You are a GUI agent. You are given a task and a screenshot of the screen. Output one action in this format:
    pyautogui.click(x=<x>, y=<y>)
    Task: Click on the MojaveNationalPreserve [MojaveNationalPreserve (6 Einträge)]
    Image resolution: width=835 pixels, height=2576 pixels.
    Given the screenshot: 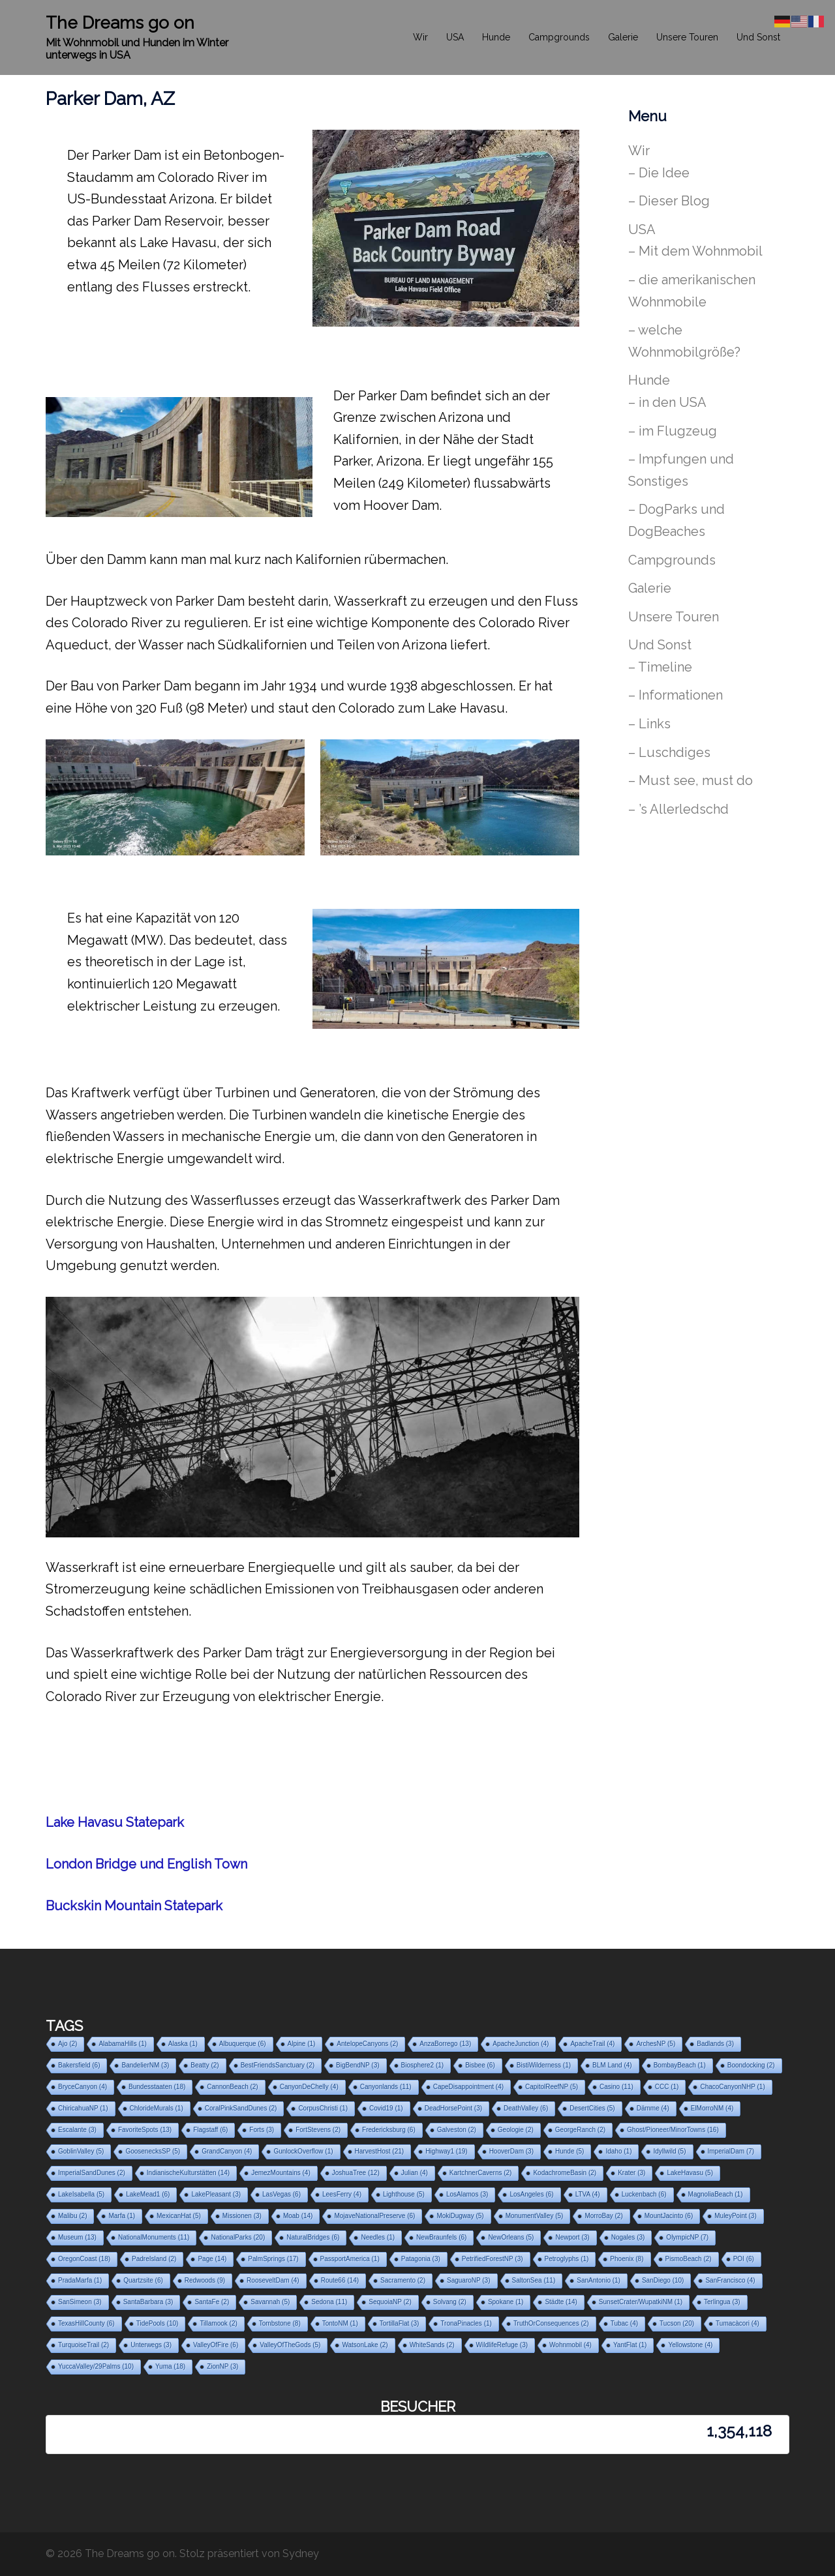 What is the action you would take?
    pyautogui.click(x=374, y=2215)
    